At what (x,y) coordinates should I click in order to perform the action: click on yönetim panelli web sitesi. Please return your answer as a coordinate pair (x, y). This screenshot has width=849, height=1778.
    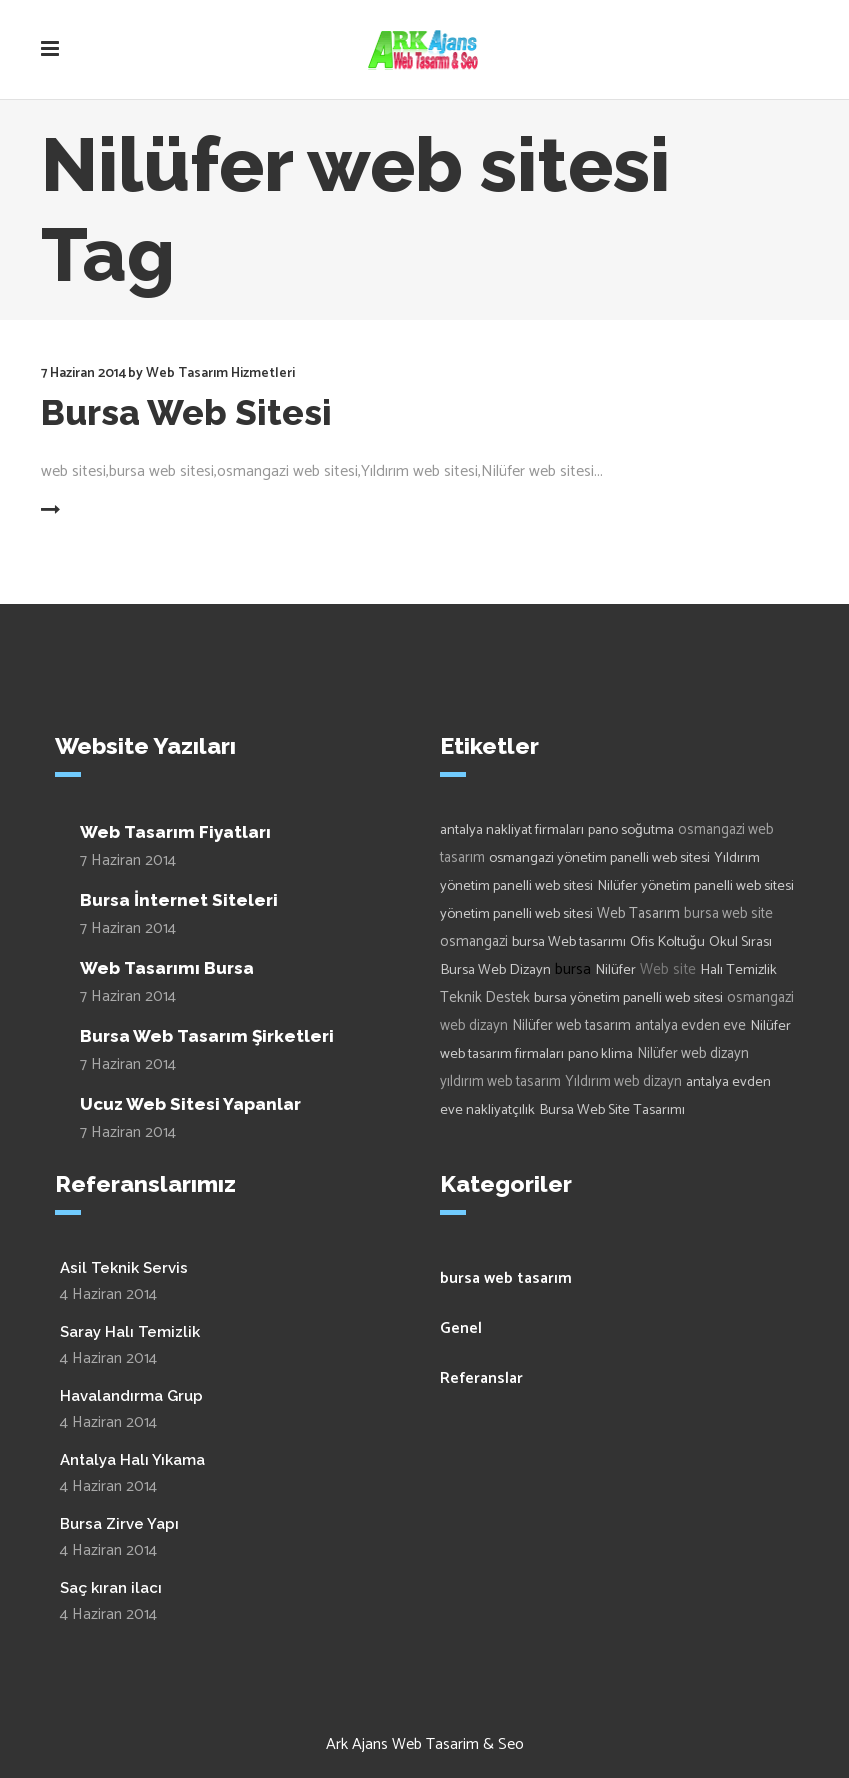
    Looking at the image, I should click on (516, 914).